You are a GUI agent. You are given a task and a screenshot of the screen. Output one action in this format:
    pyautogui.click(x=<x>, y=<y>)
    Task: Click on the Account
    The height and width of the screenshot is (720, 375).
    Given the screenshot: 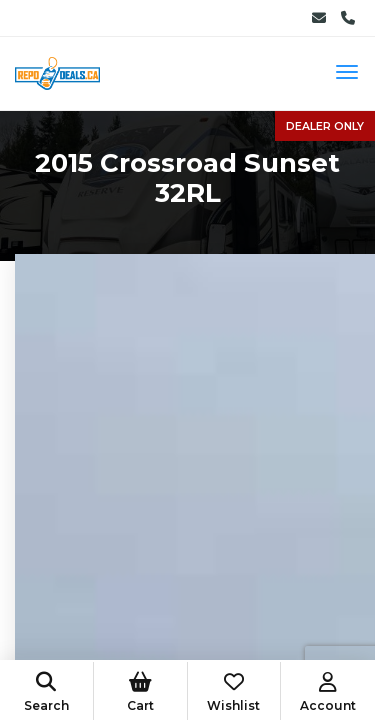 What is the action you would take?
    pyautogui.click(x=328, y=692)
    